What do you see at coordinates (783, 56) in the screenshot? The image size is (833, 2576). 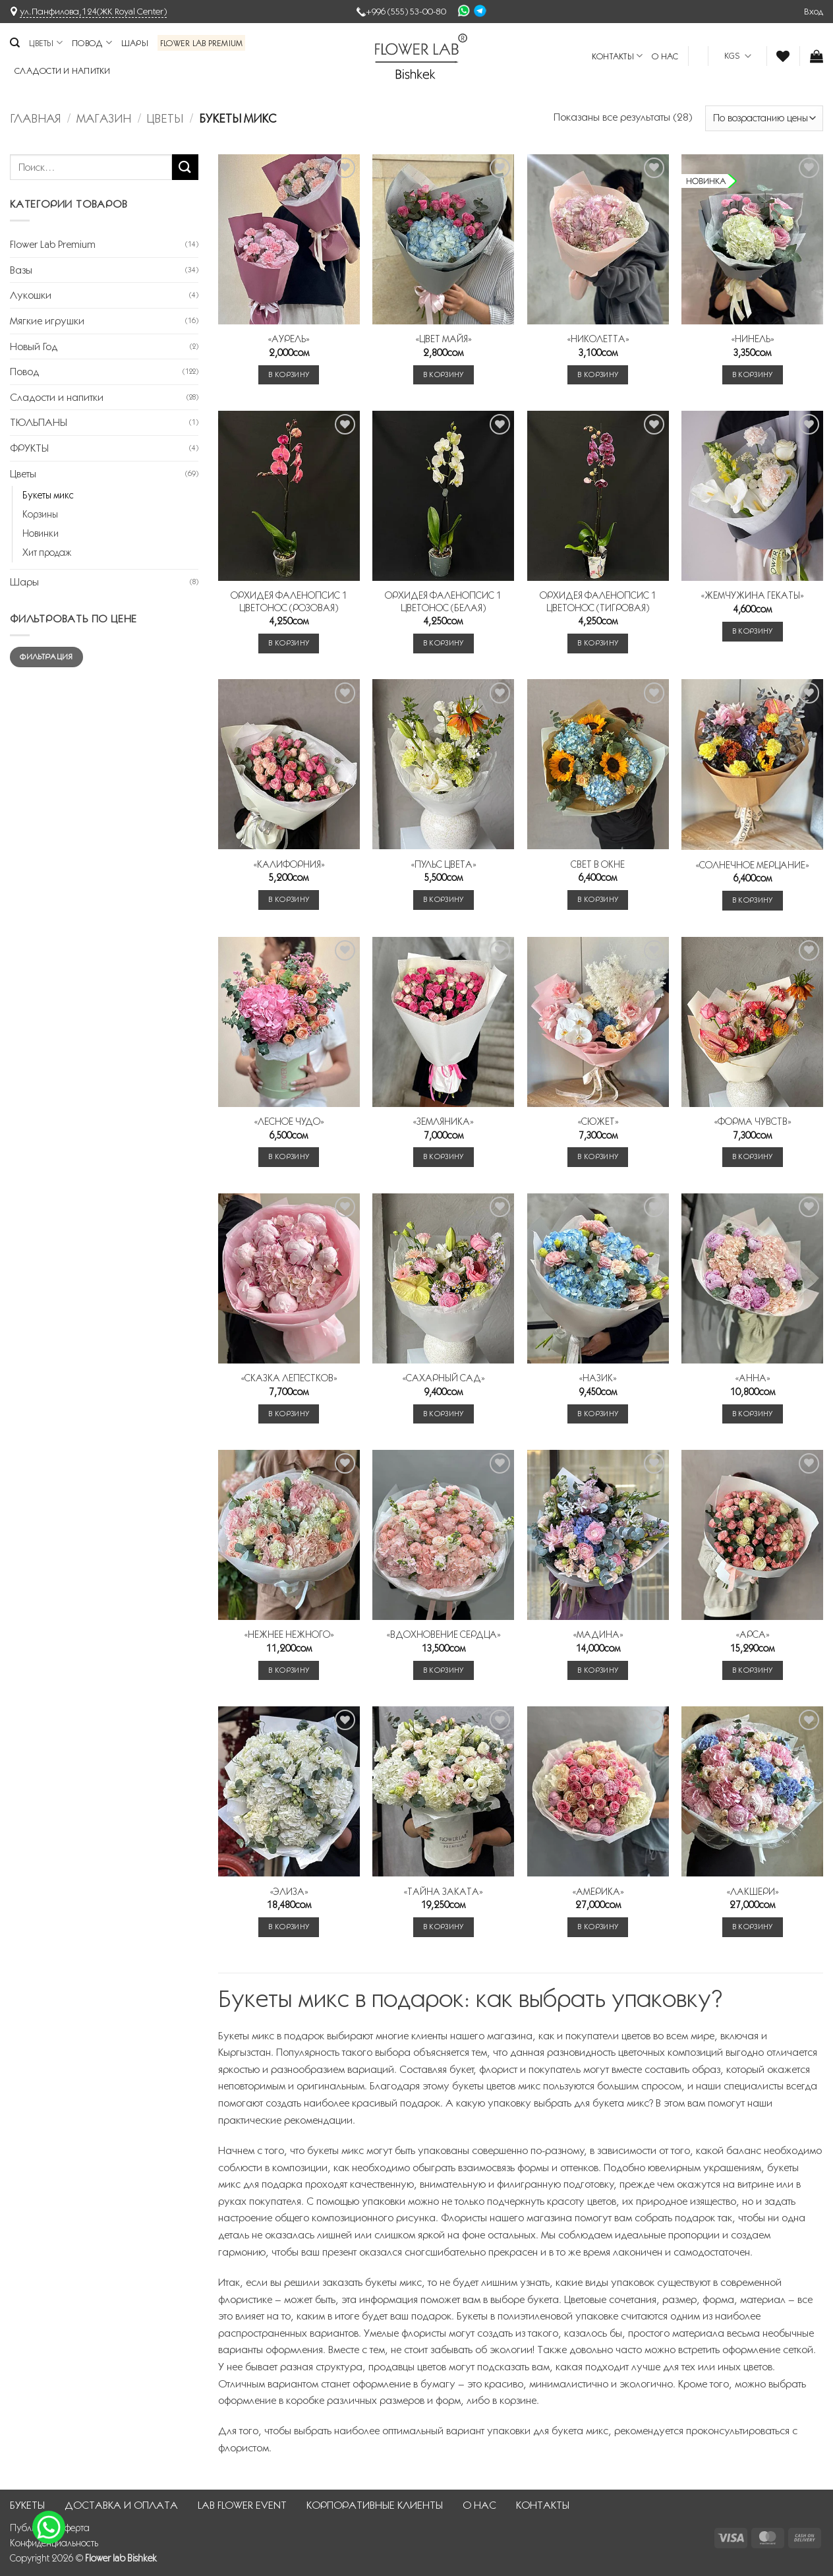 I see `[Wishlist]` at bounding box center [783, 56].